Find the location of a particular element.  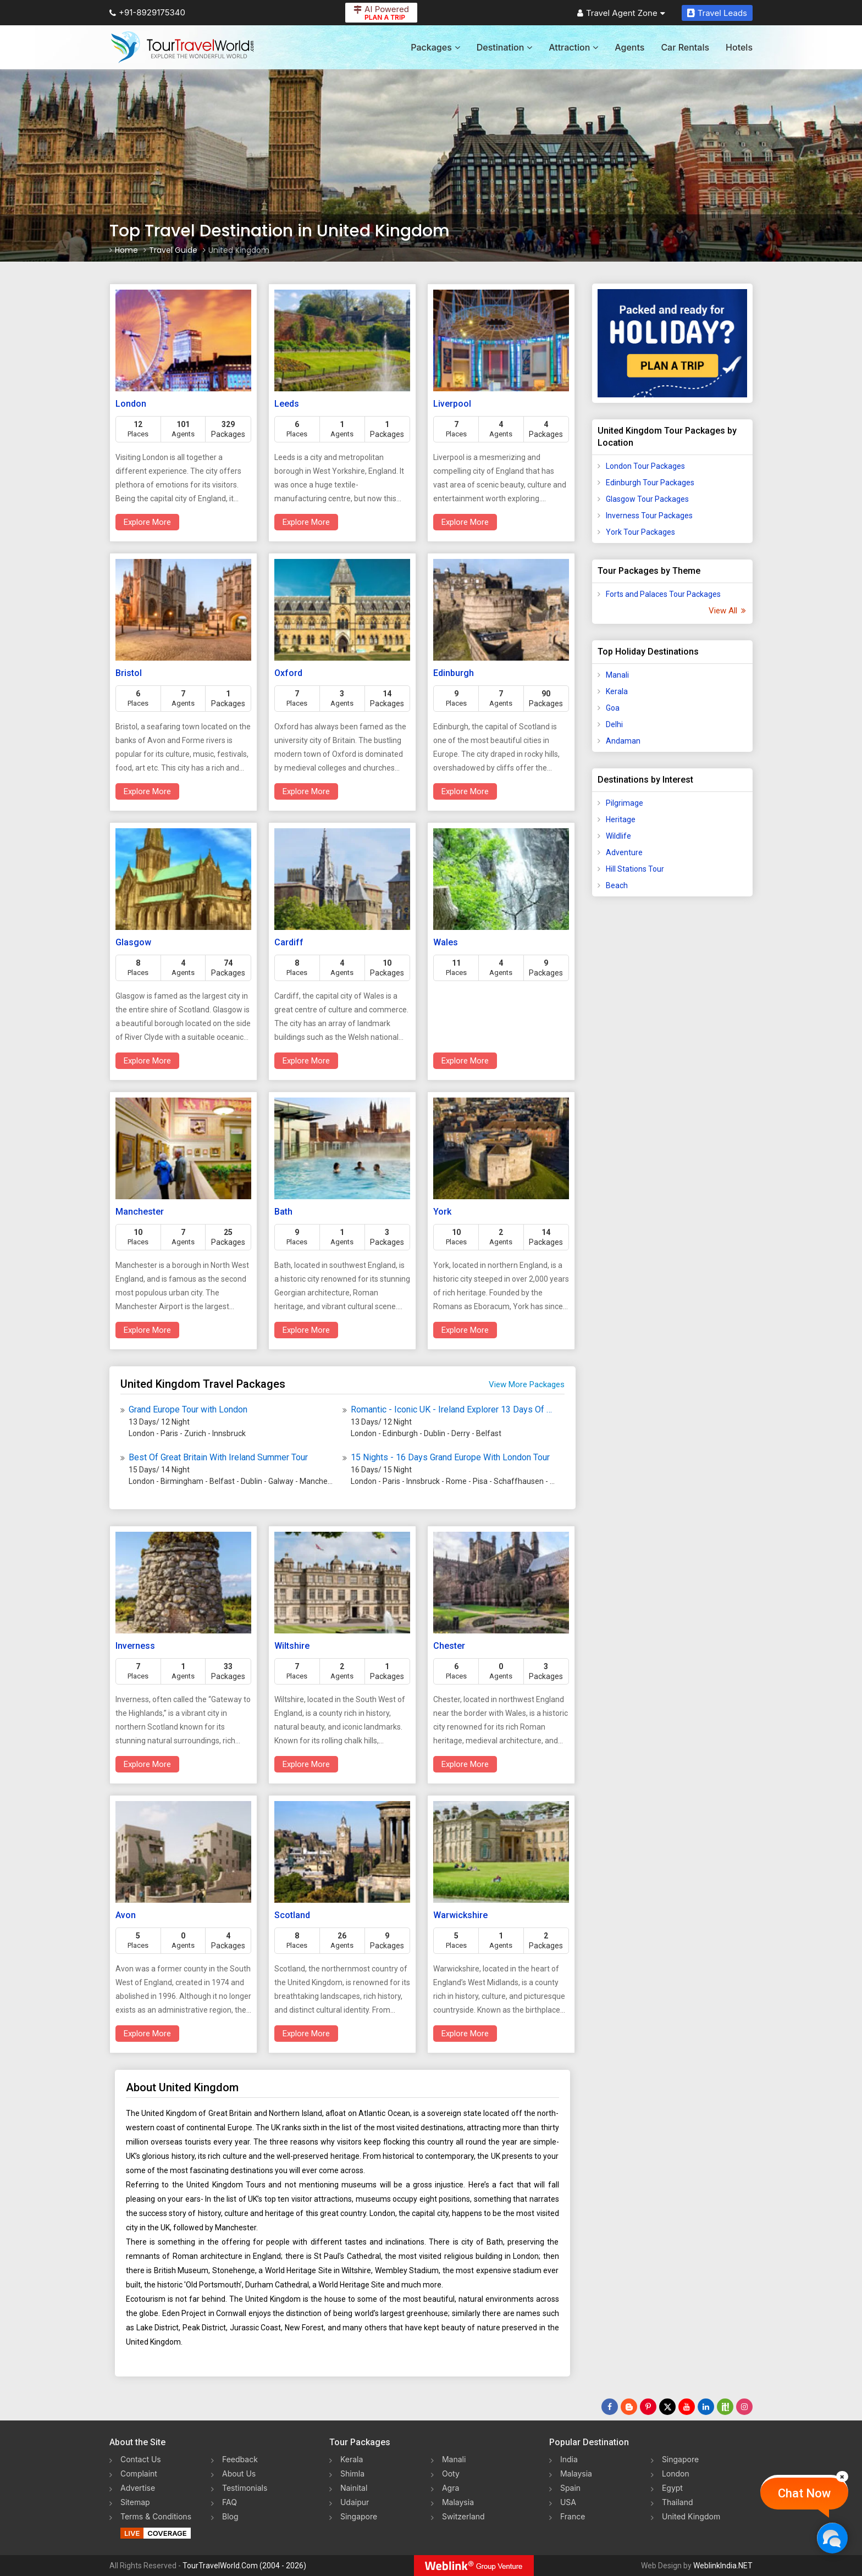

Adventure is located at coordinates (624, 852).